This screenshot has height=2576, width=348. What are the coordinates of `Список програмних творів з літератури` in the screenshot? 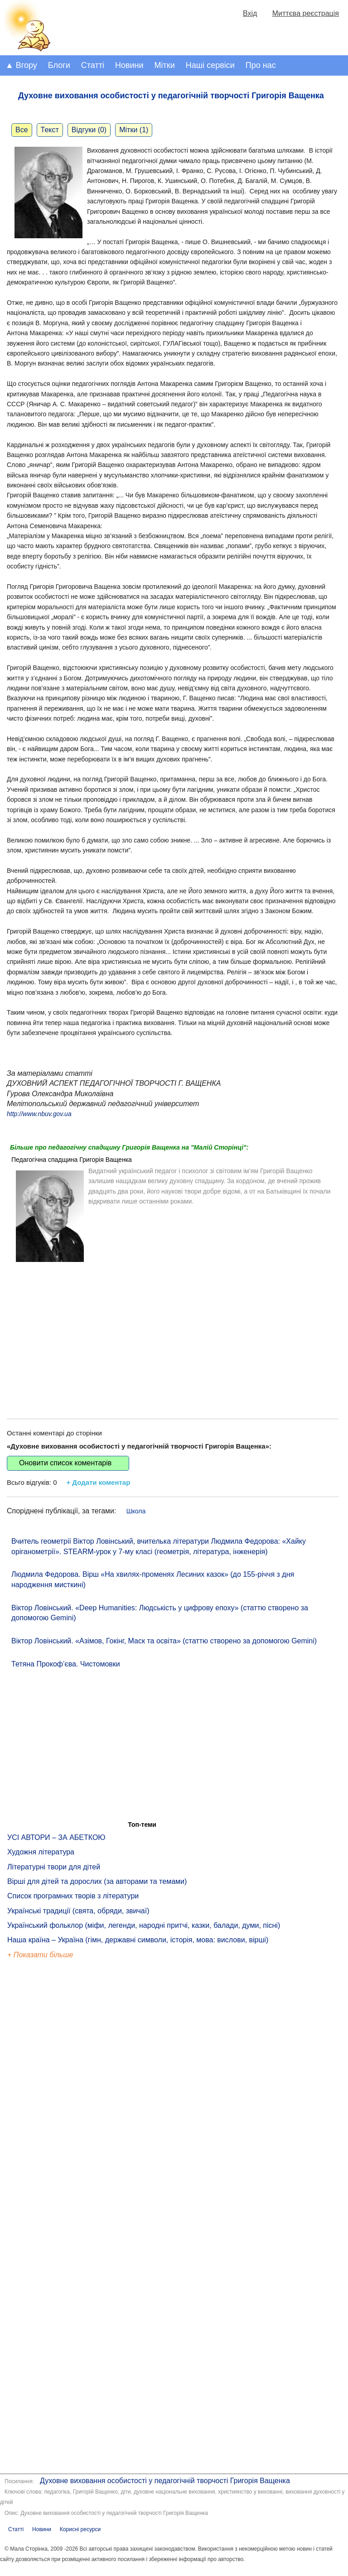 It's located at (73, 1896).